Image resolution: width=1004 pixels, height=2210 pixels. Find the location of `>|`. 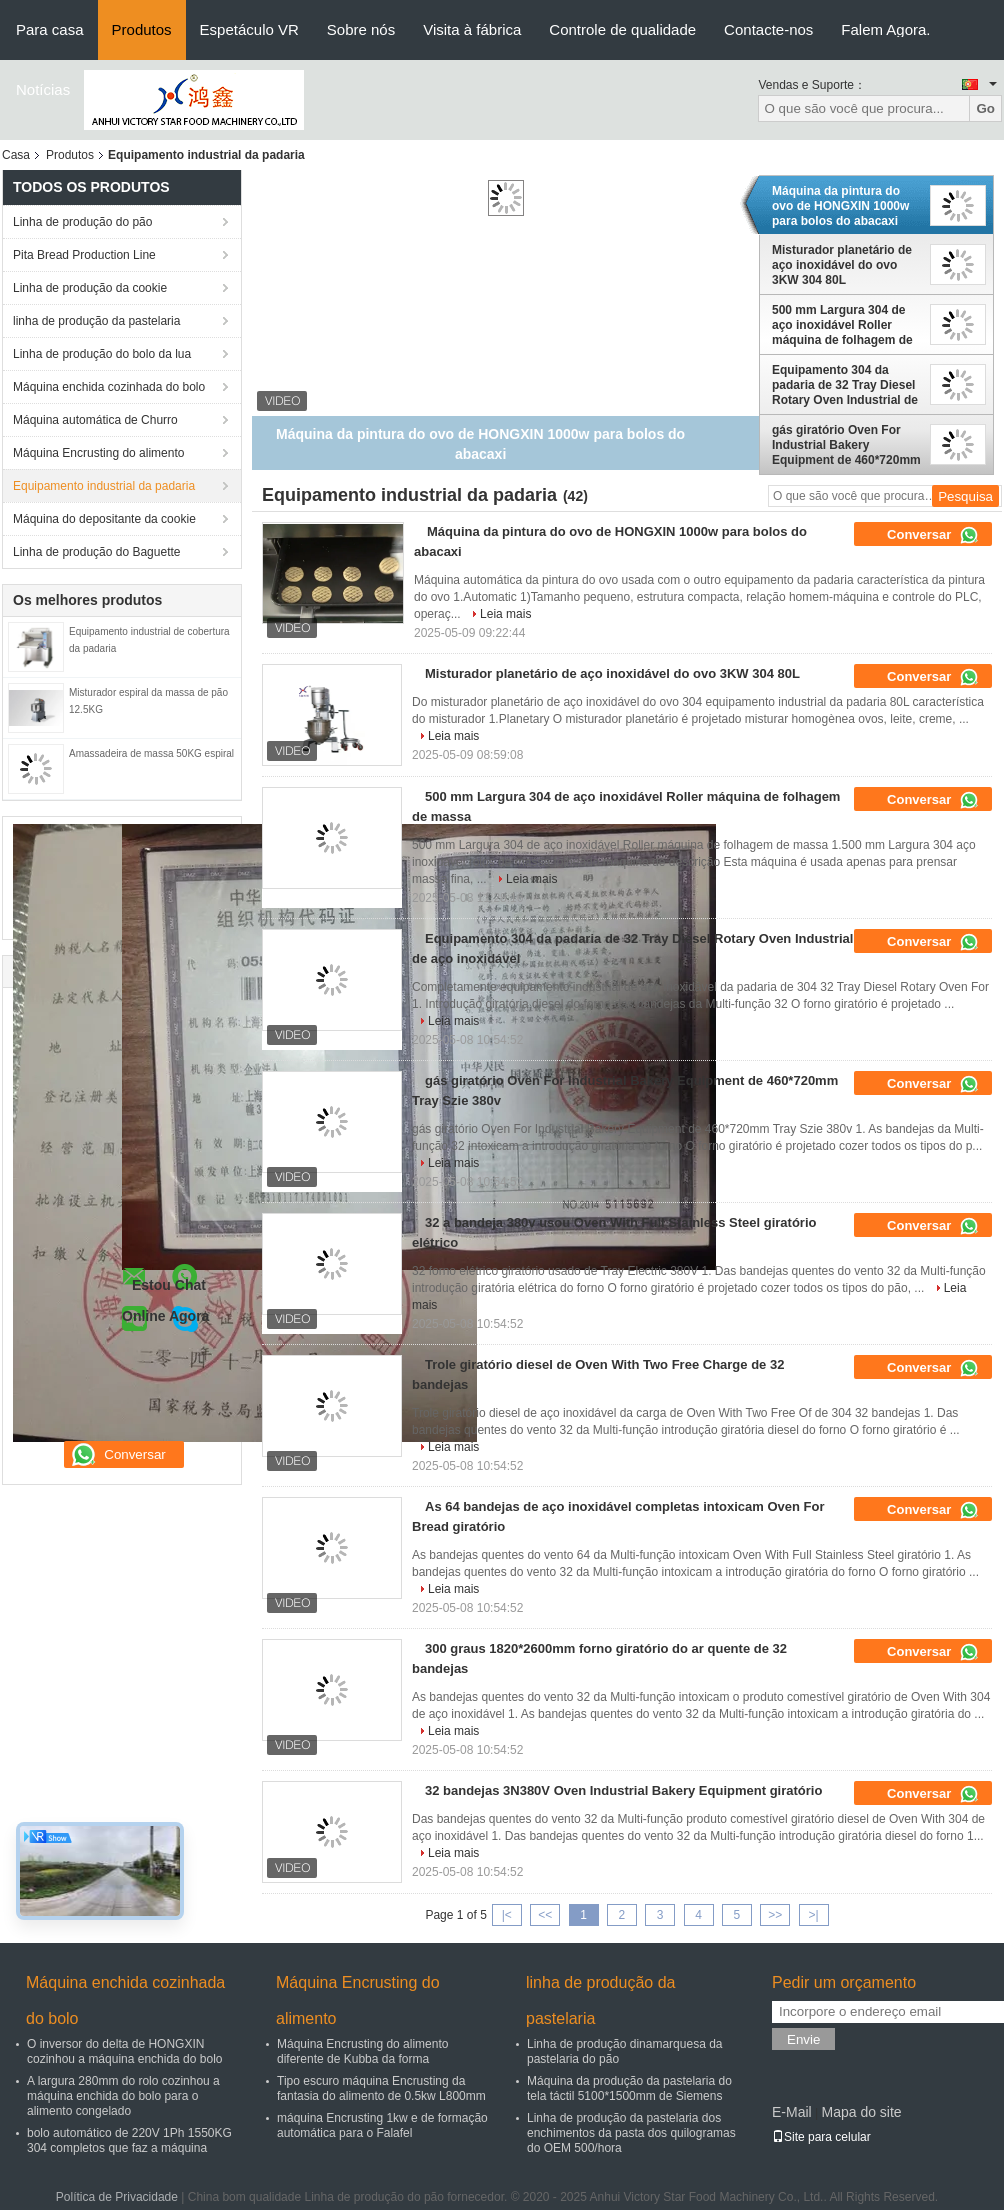

>| is located at coordinates (814, 1915).